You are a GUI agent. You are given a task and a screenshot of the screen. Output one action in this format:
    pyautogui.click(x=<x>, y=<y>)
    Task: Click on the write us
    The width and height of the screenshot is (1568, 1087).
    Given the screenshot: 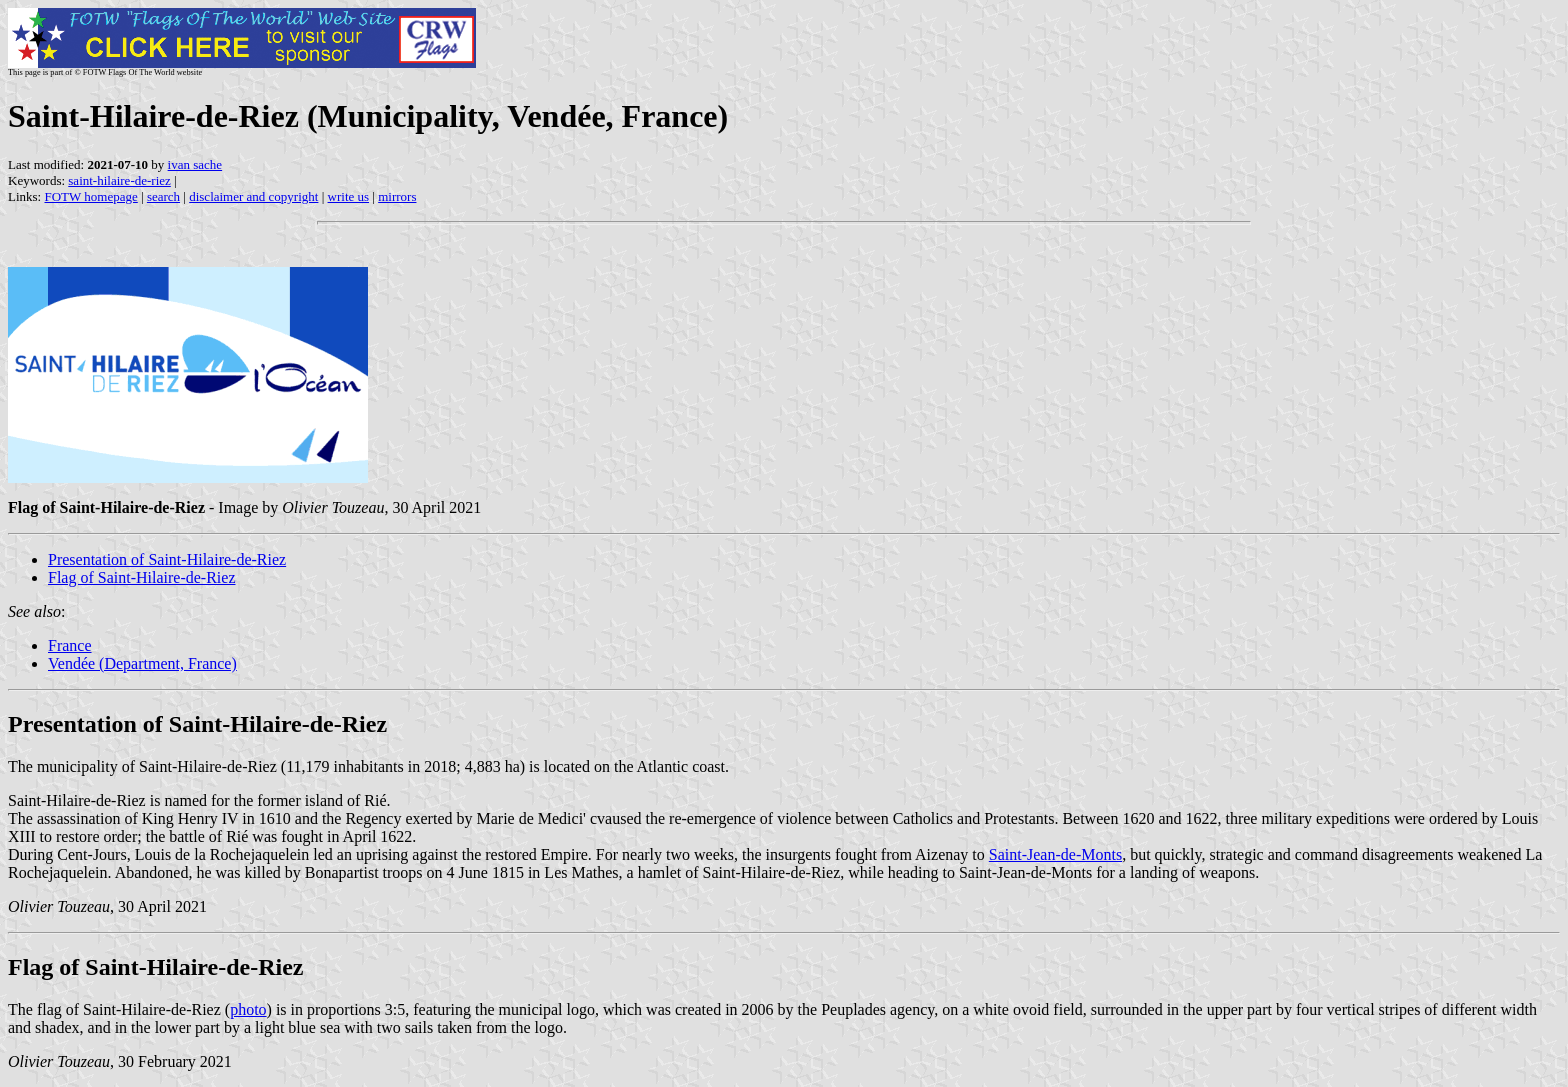 What is the action you would take?
    pyautogui.click(x=349, y=196)
    